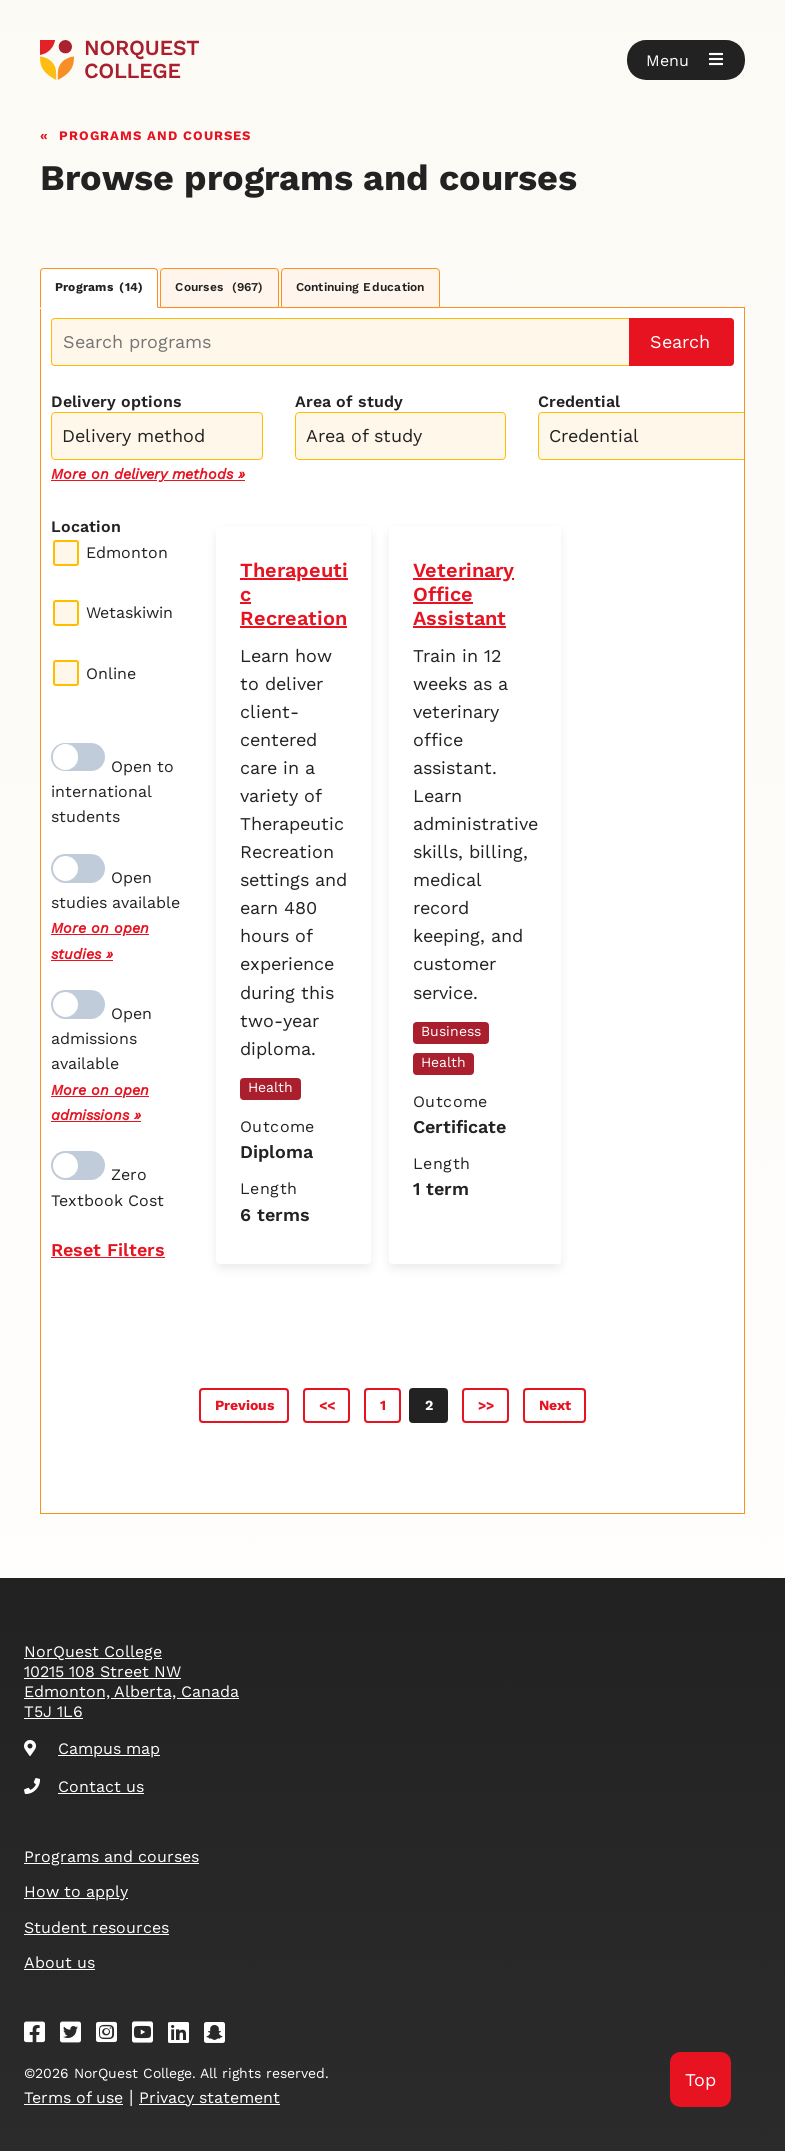  What do you see at coordinates (219, 287) in the screenshot?
I see `Courses` at bounding box center [219, 287].